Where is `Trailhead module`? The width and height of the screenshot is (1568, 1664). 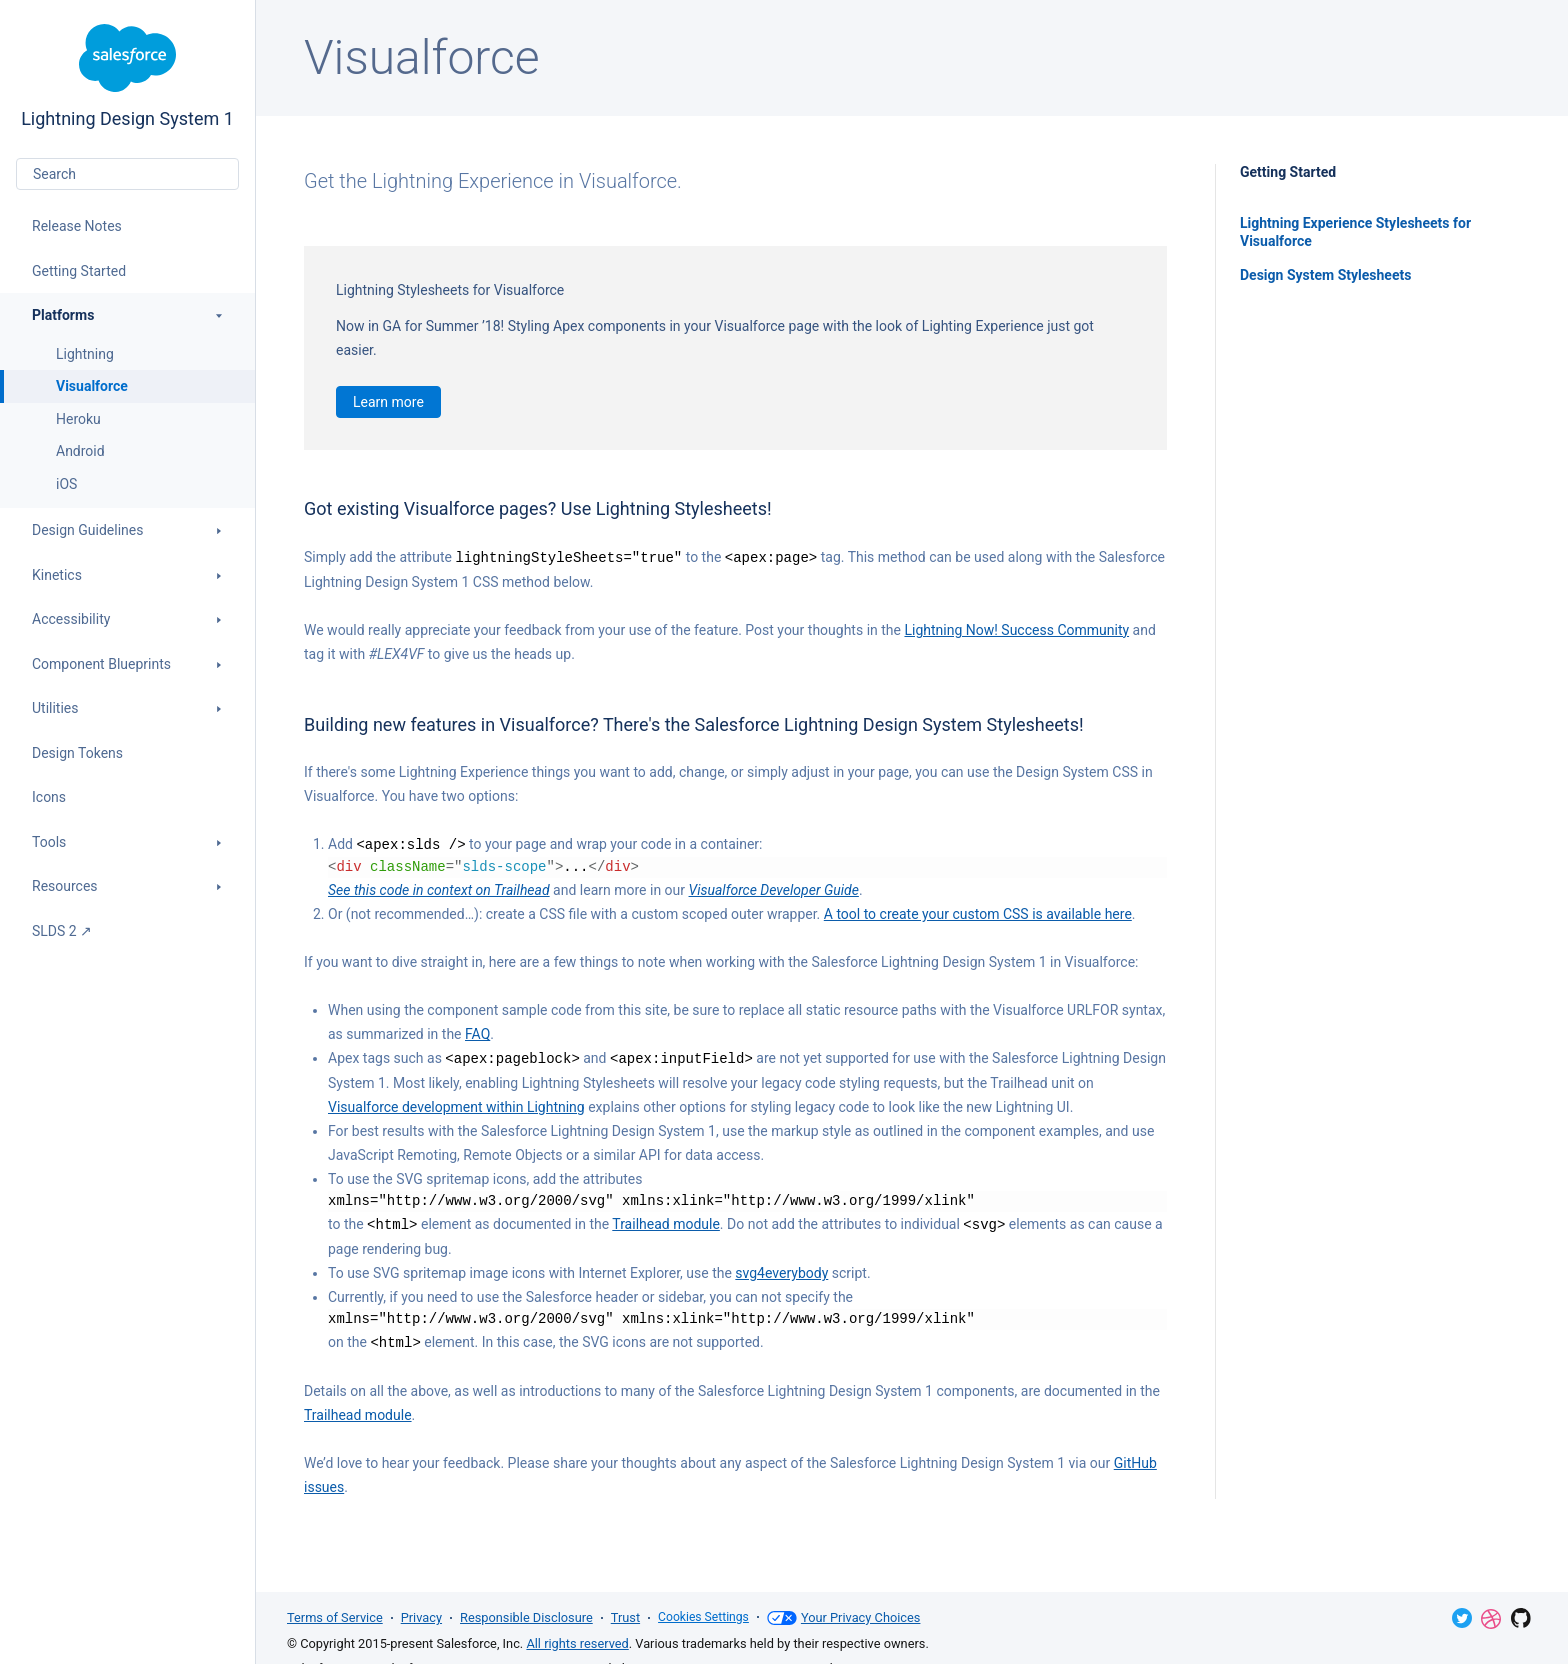 Trailhead module is located at coordinates (666, 1221).